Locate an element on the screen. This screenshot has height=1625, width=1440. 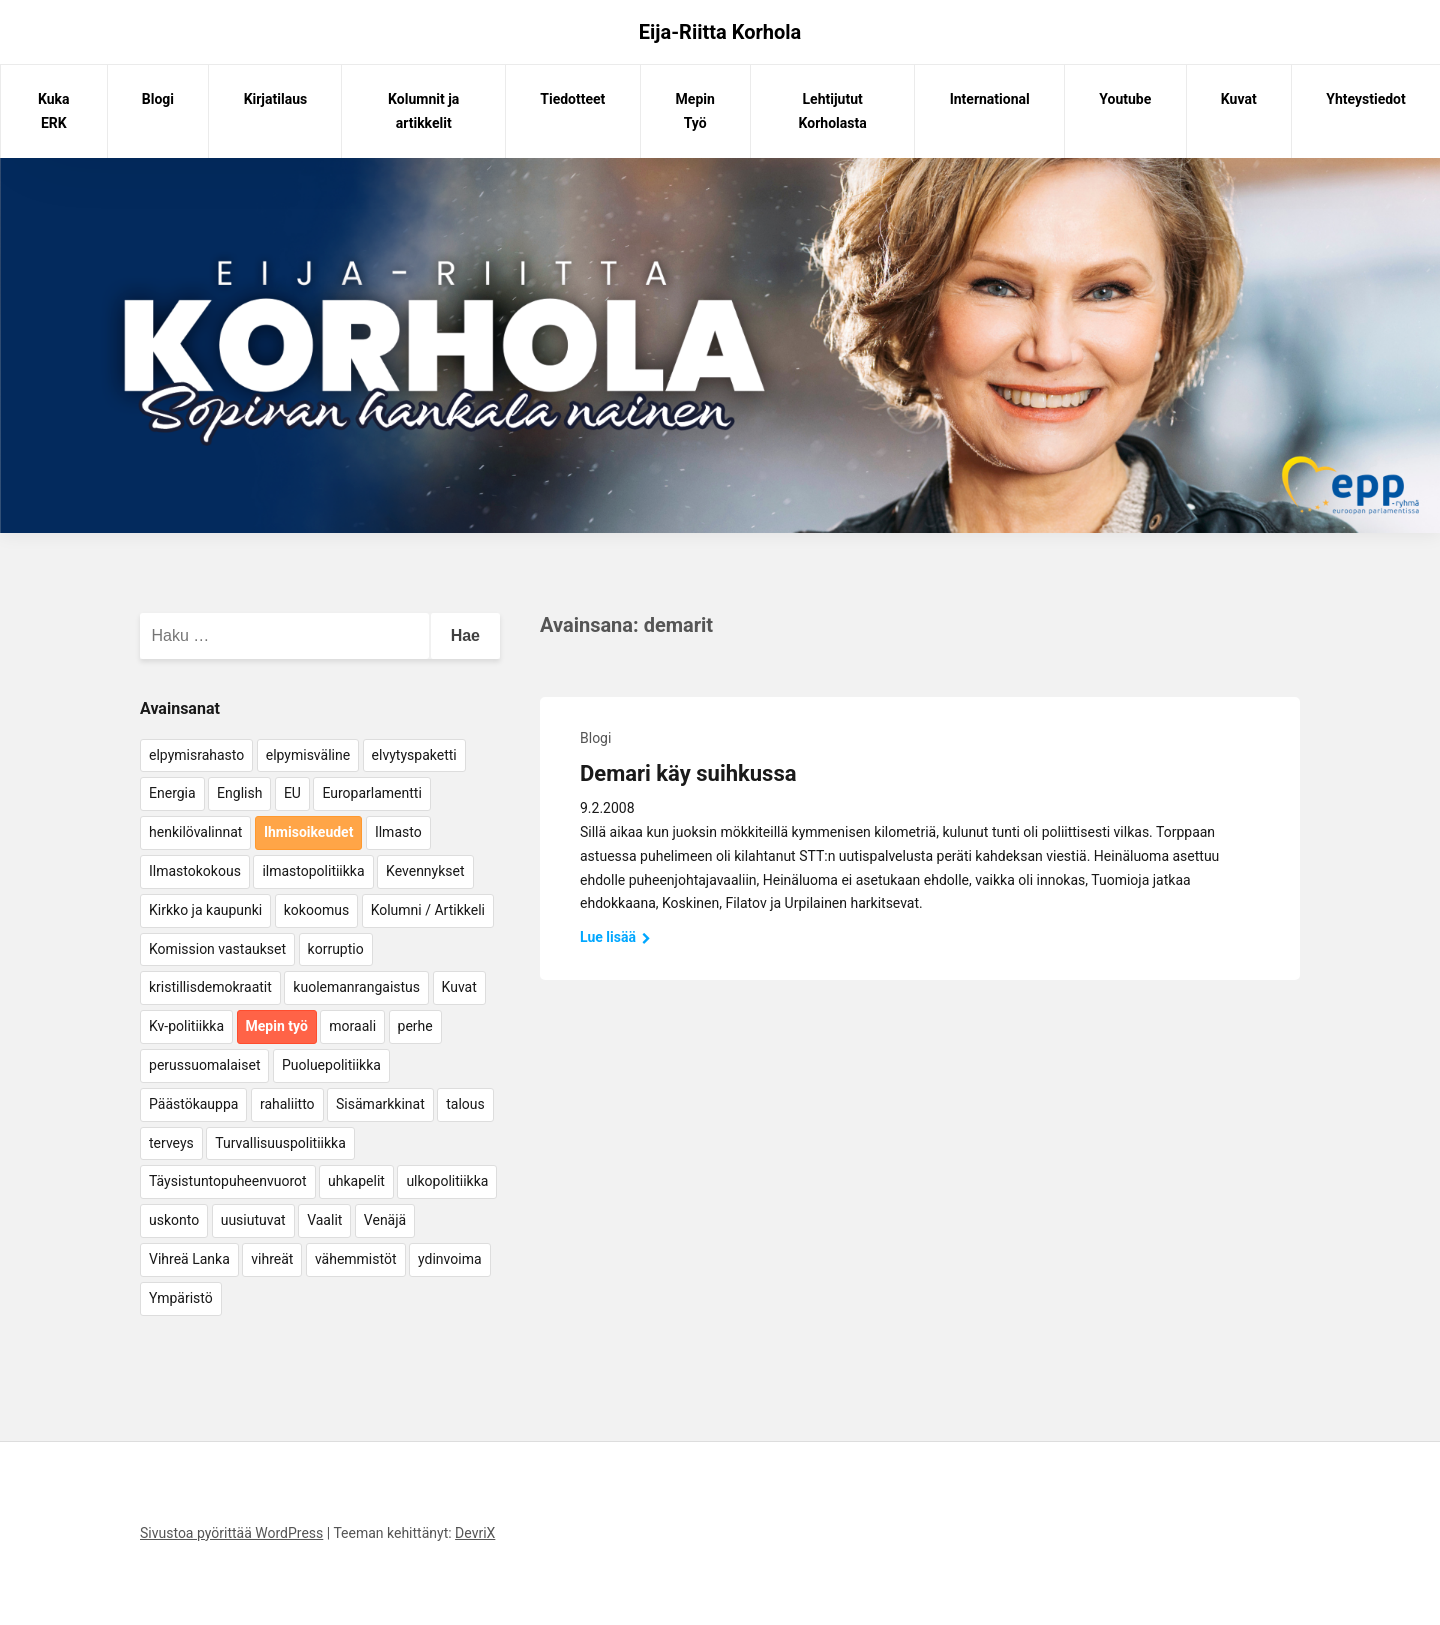
Blogi is located at coordinates (158, 99).